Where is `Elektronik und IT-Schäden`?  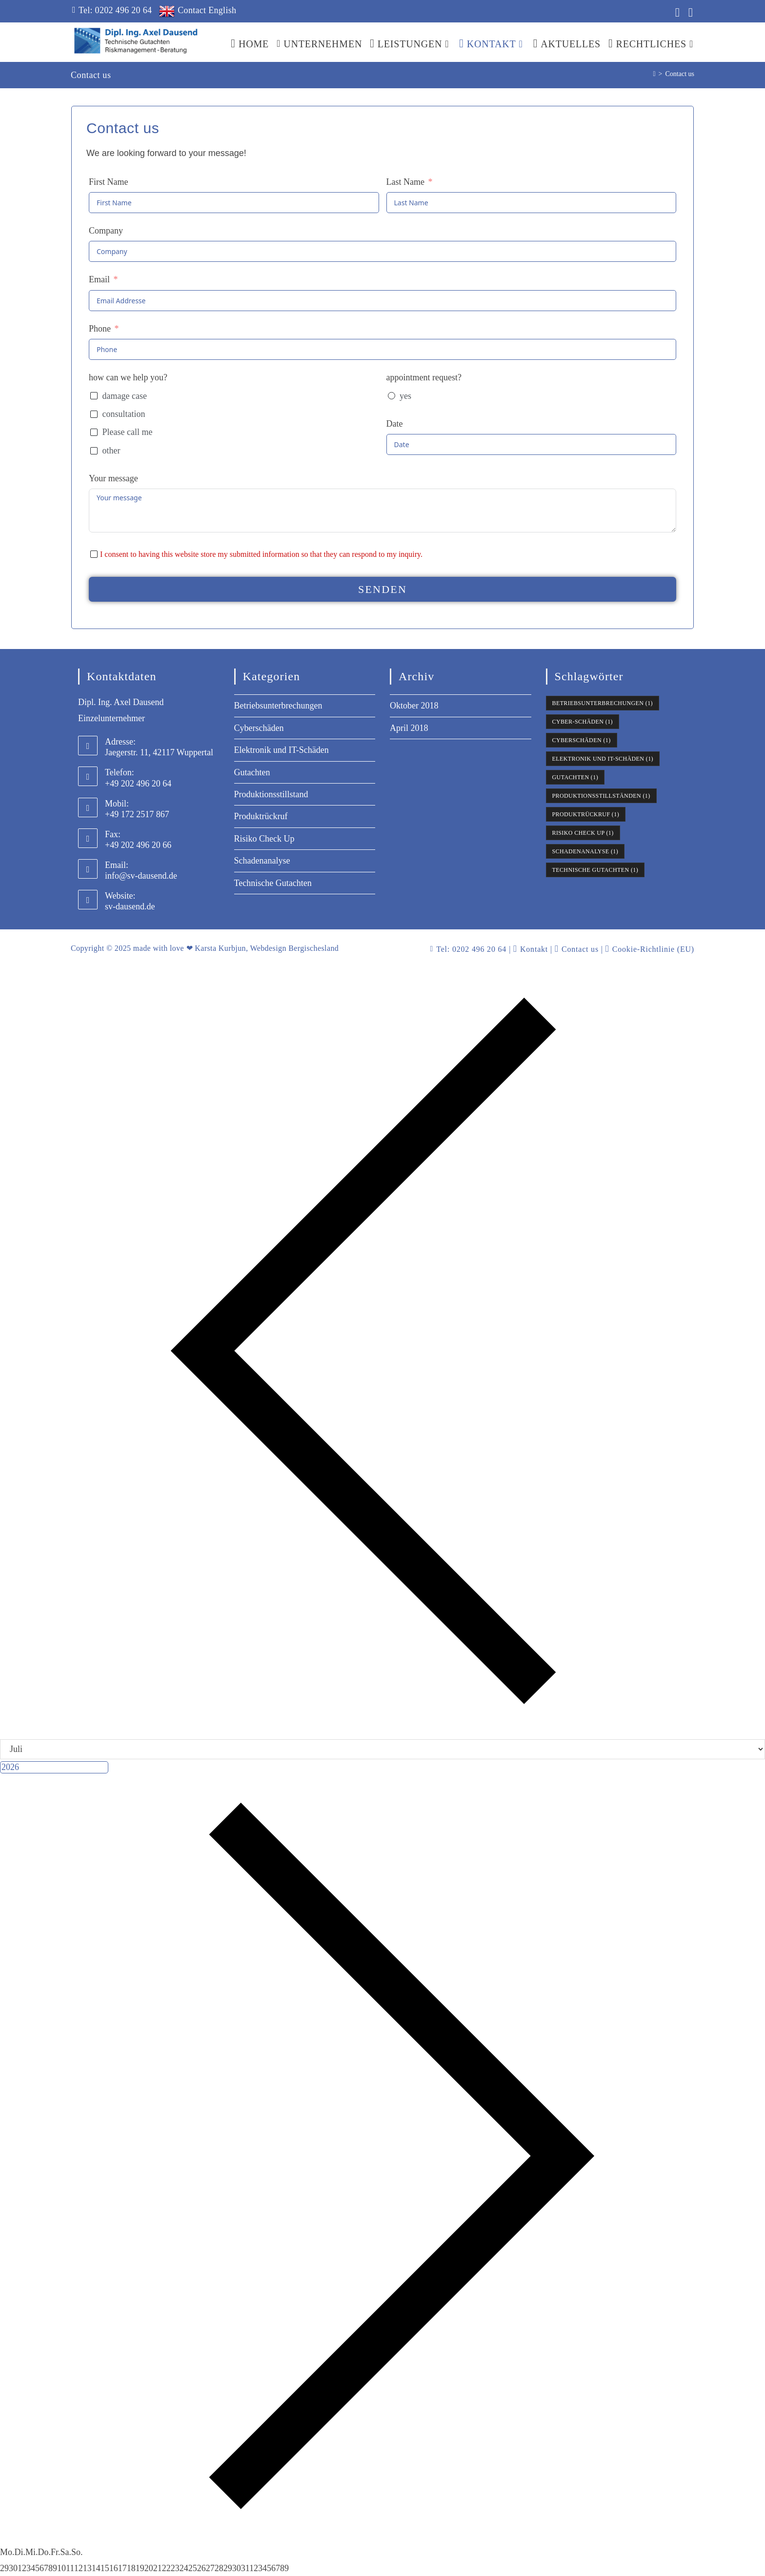 Elektronik und IT-Schäden is located at coordinates (281, 750).